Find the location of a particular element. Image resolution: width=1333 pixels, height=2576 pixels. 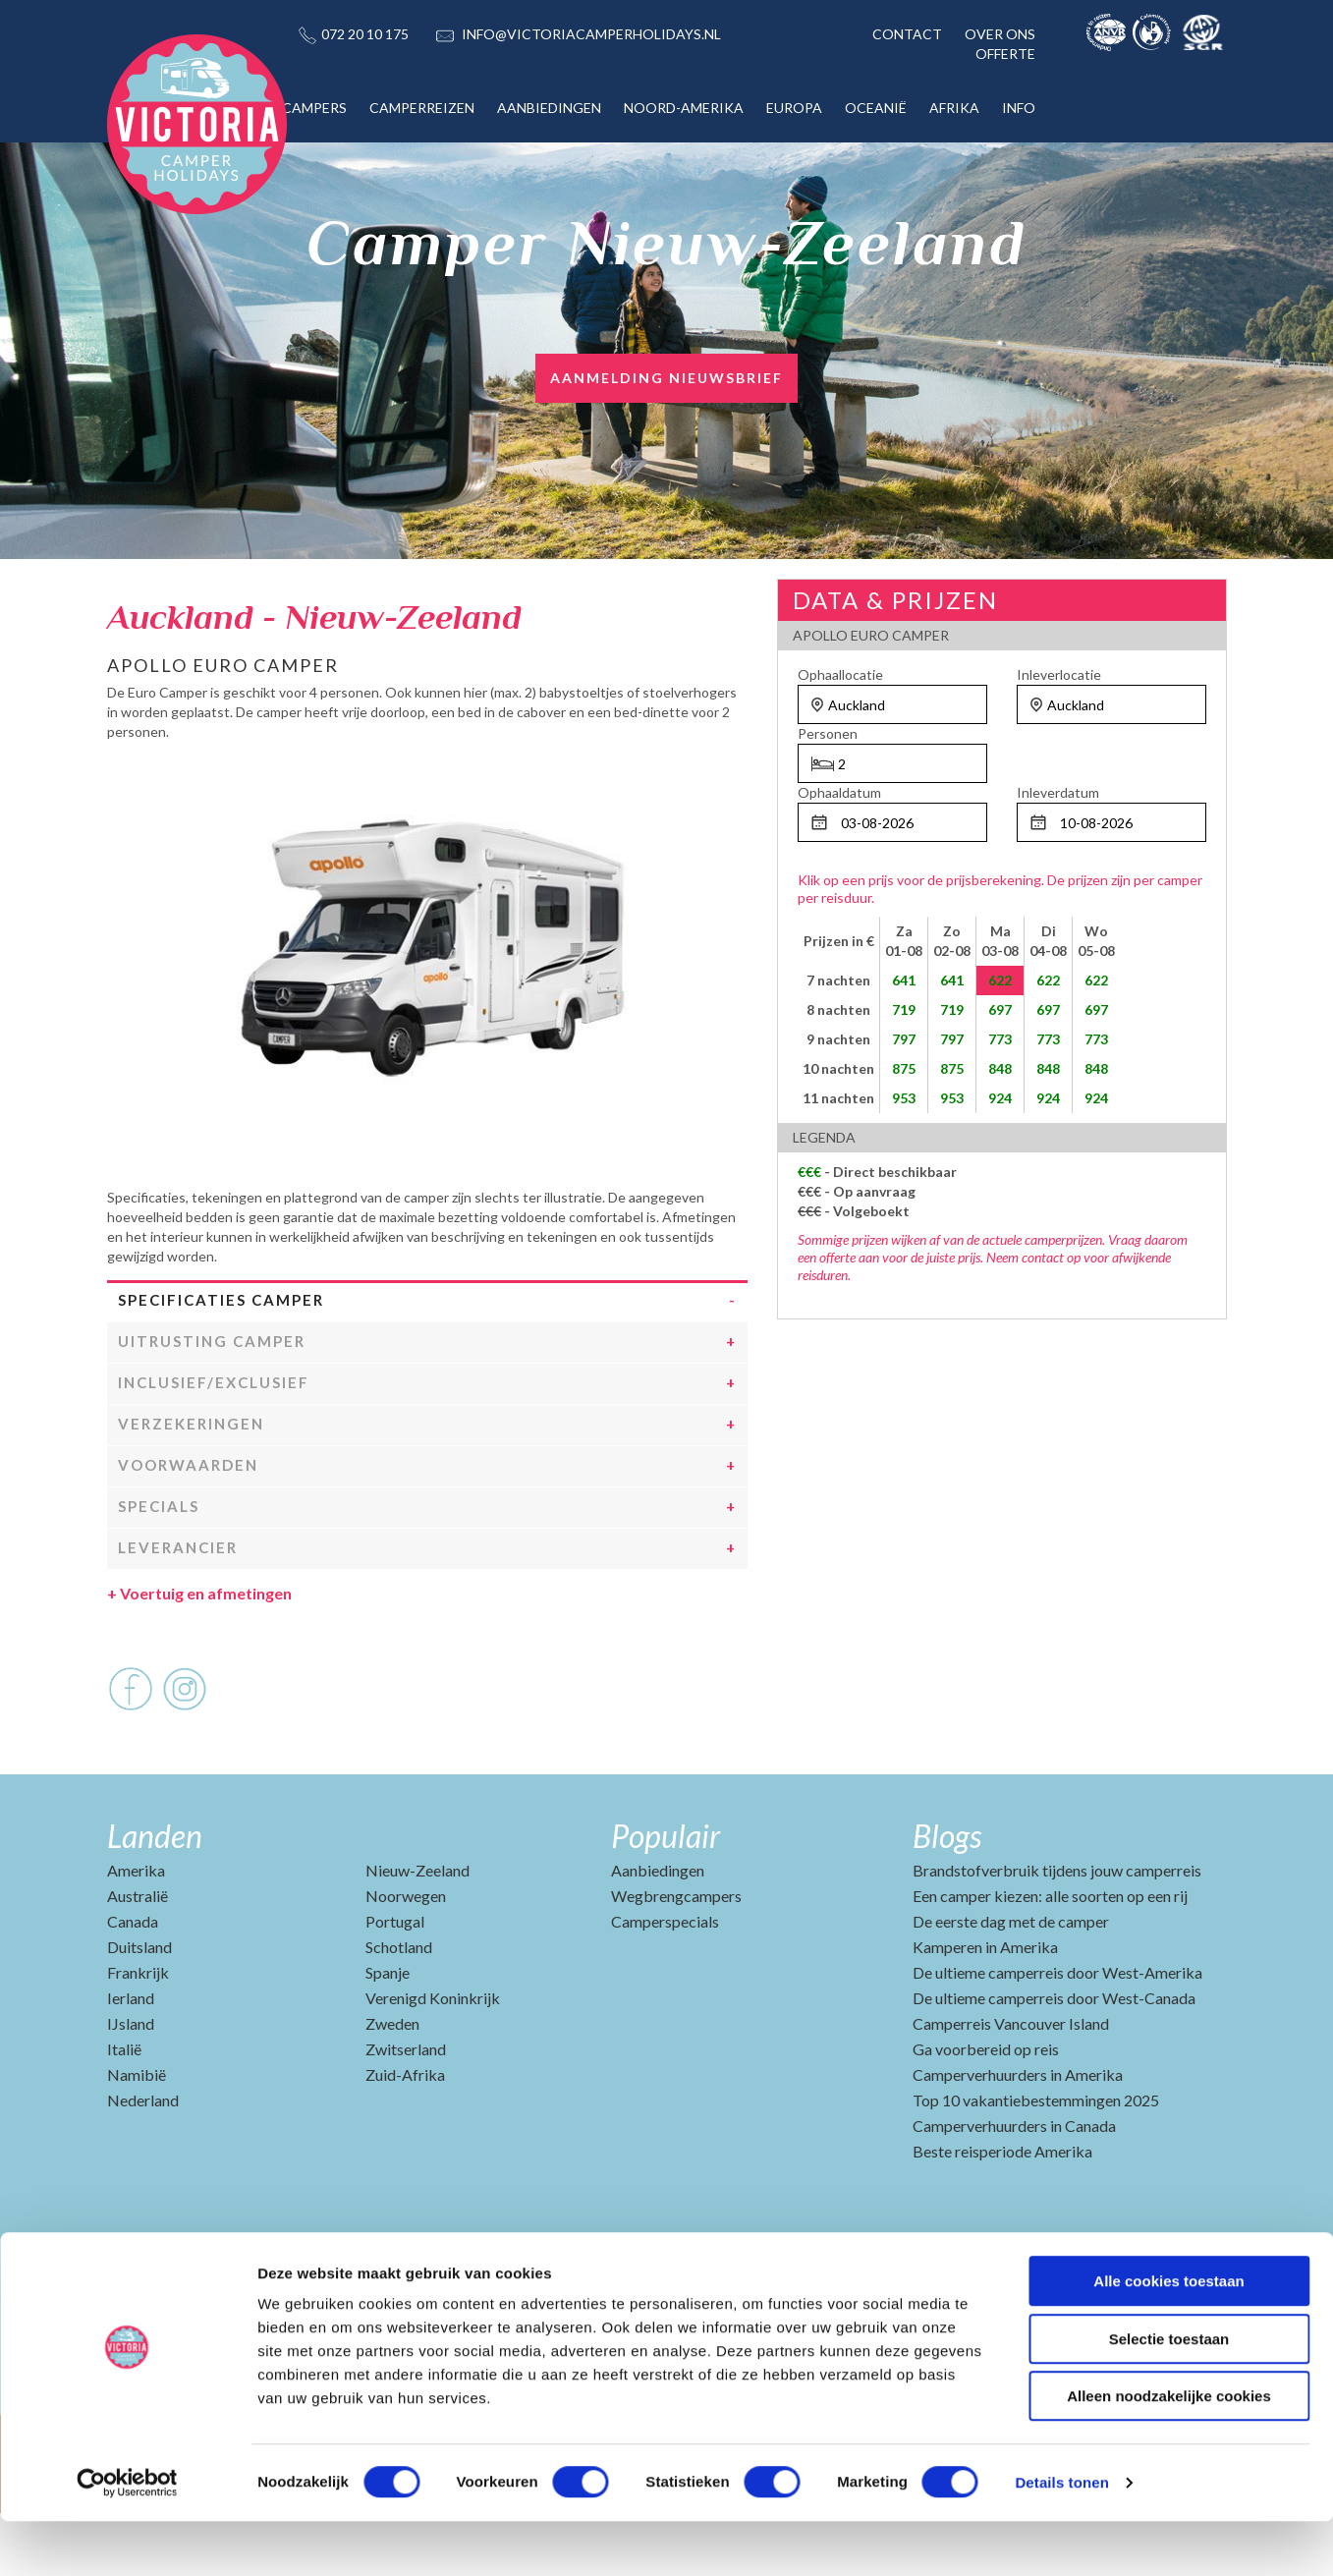

Amerika is located at coordinates (136, 1933).